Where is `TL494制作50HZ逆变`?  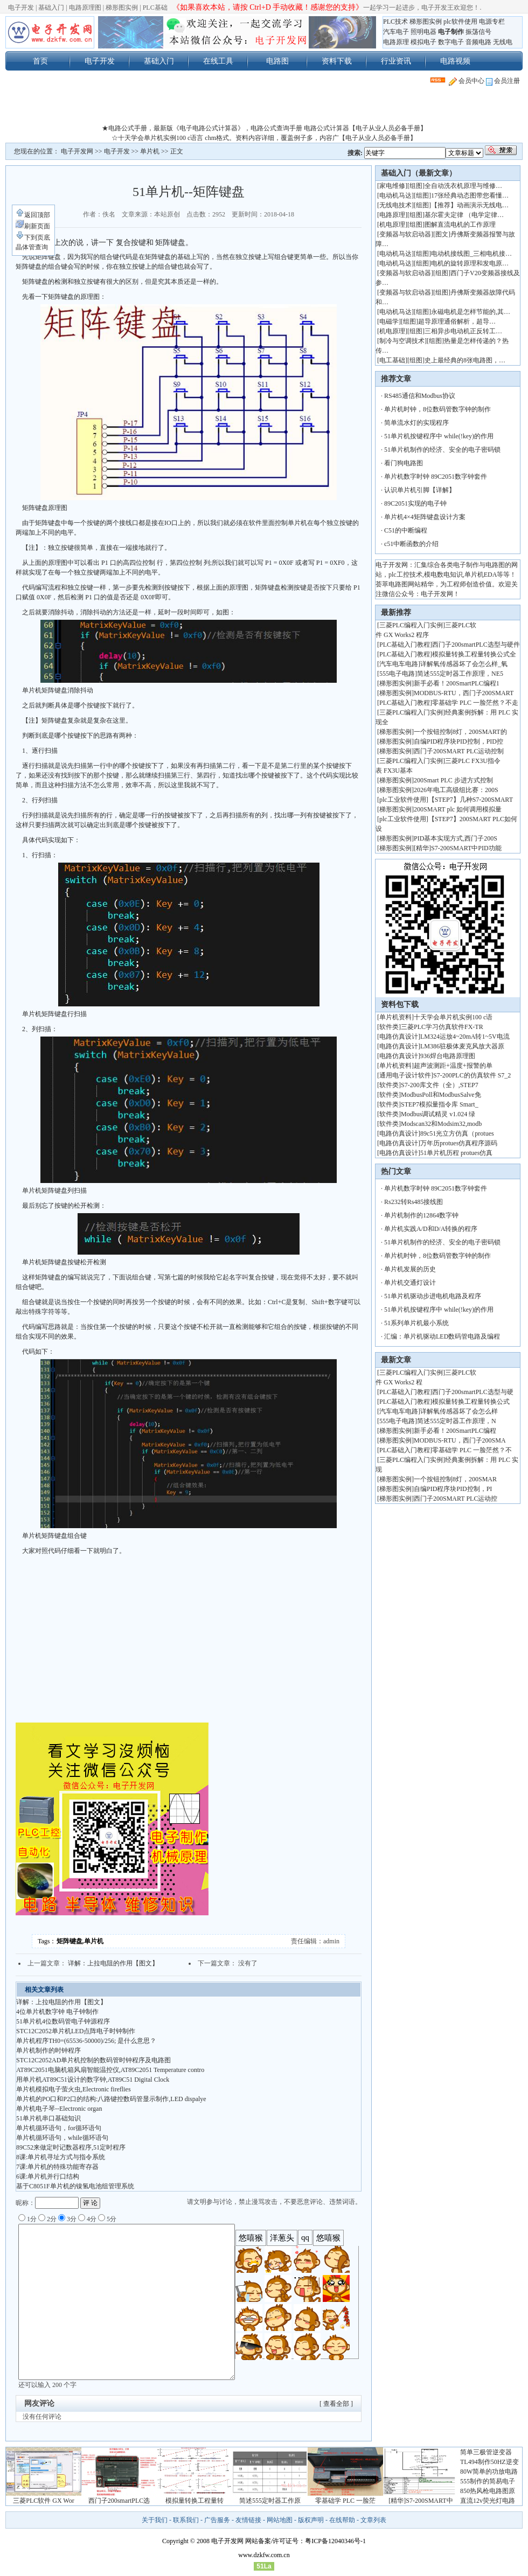
TL494制作50HZ逆变 is located at coordinates (489, 2462).